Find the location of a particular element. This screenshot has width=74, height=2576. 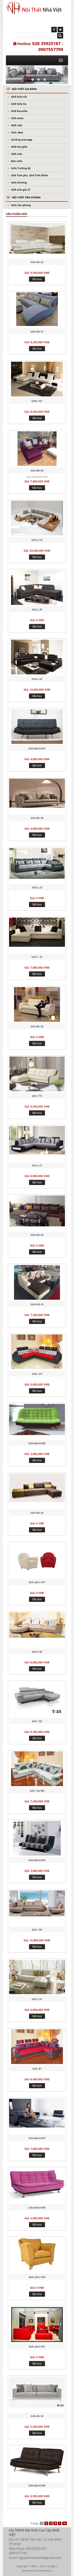

Ghế cafe F-055 is located at coordinates (37, 2277).